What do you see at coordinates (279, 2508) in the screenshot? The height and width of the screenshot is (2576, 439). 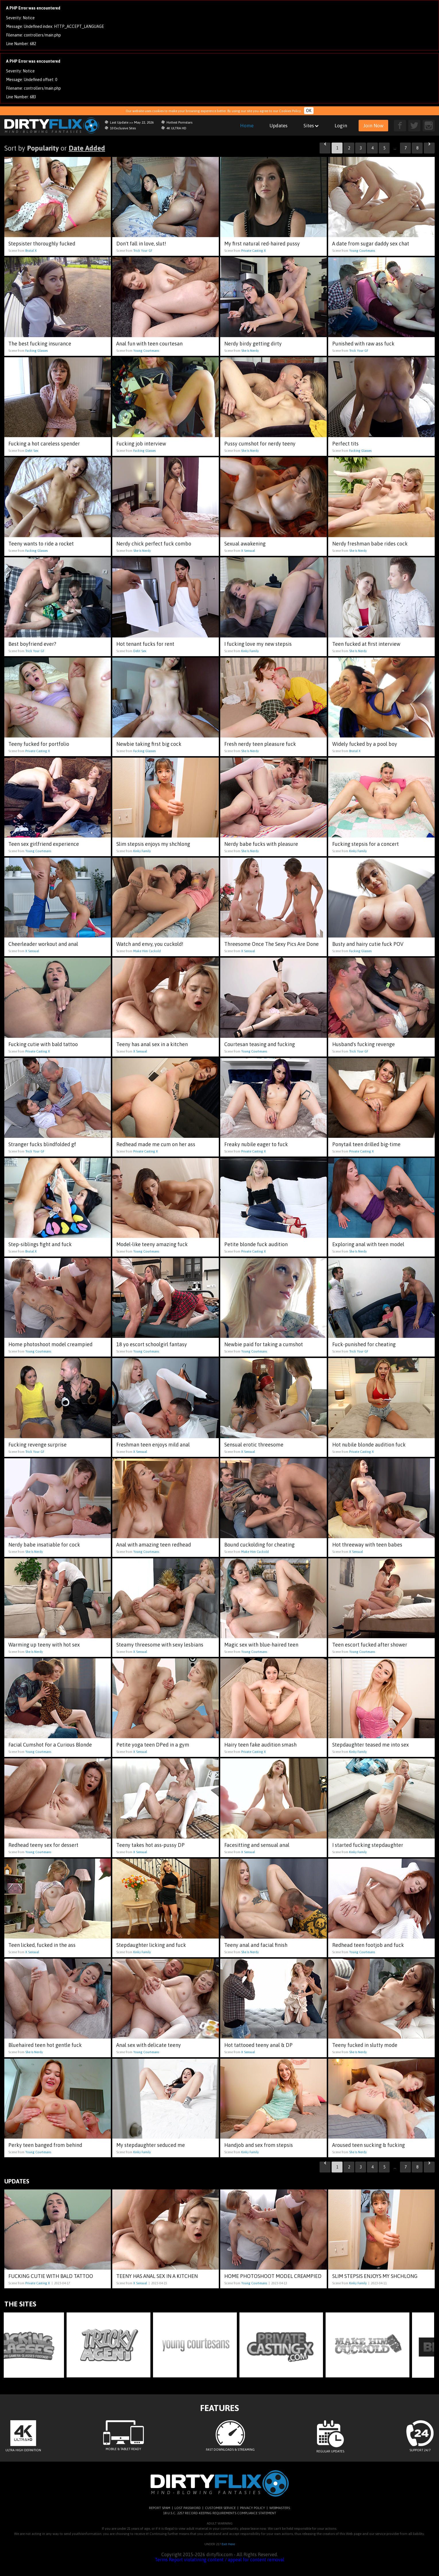 I see `WEBMASTERS` at bounding box center [279, 2508].